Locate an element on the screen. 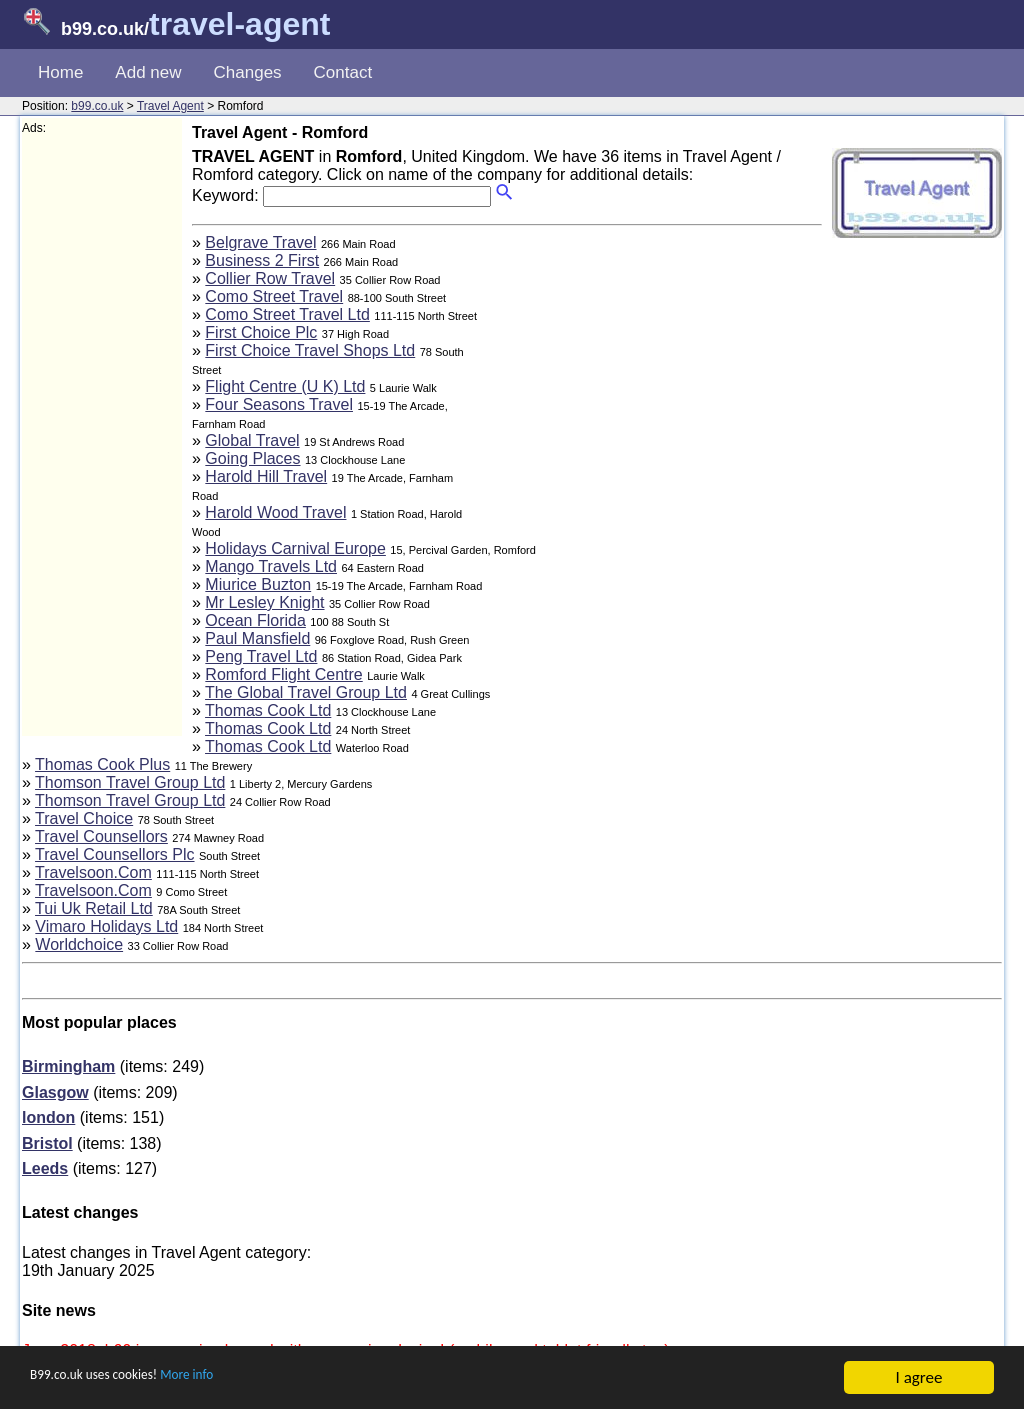  The Global Travel Group Ltd is located at coordinates (306, 692).